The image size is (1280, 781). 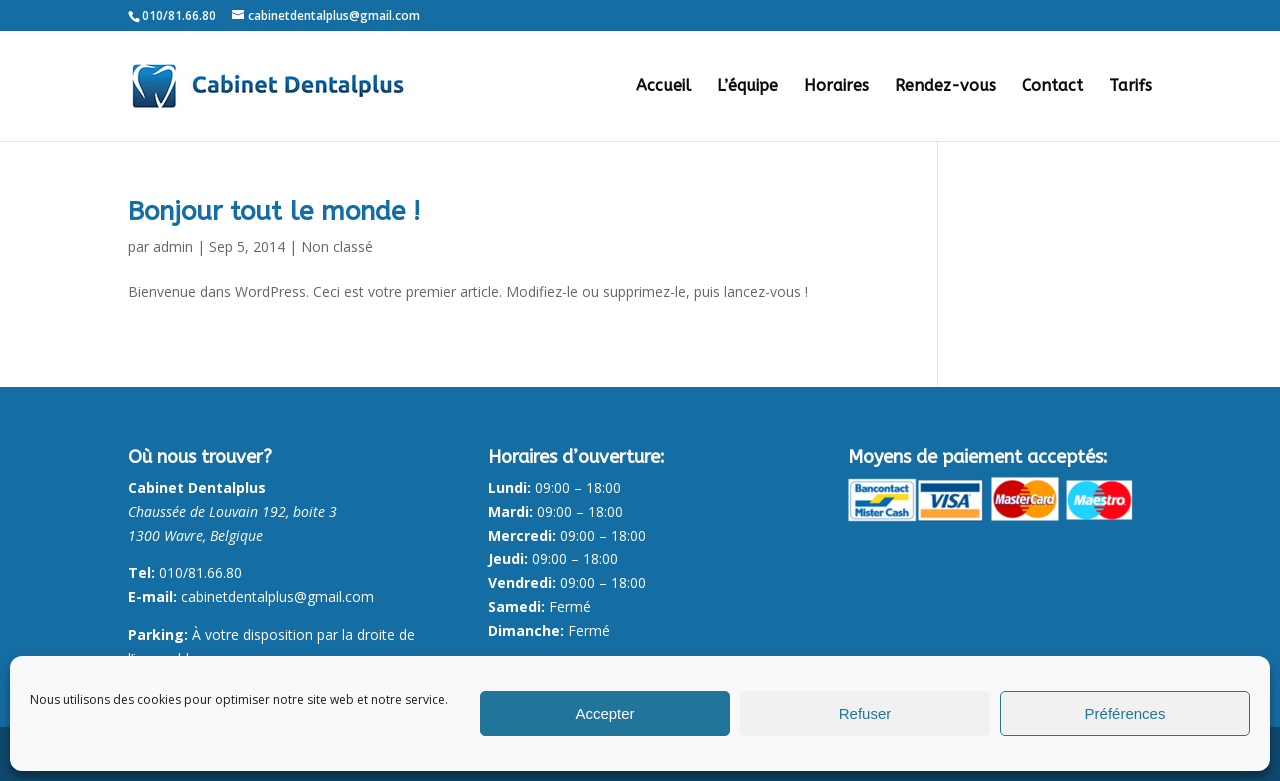 What do you see at coordinates (865, 713) in the screenshot?
I see `Refuser` at bounding box center [865, 713].